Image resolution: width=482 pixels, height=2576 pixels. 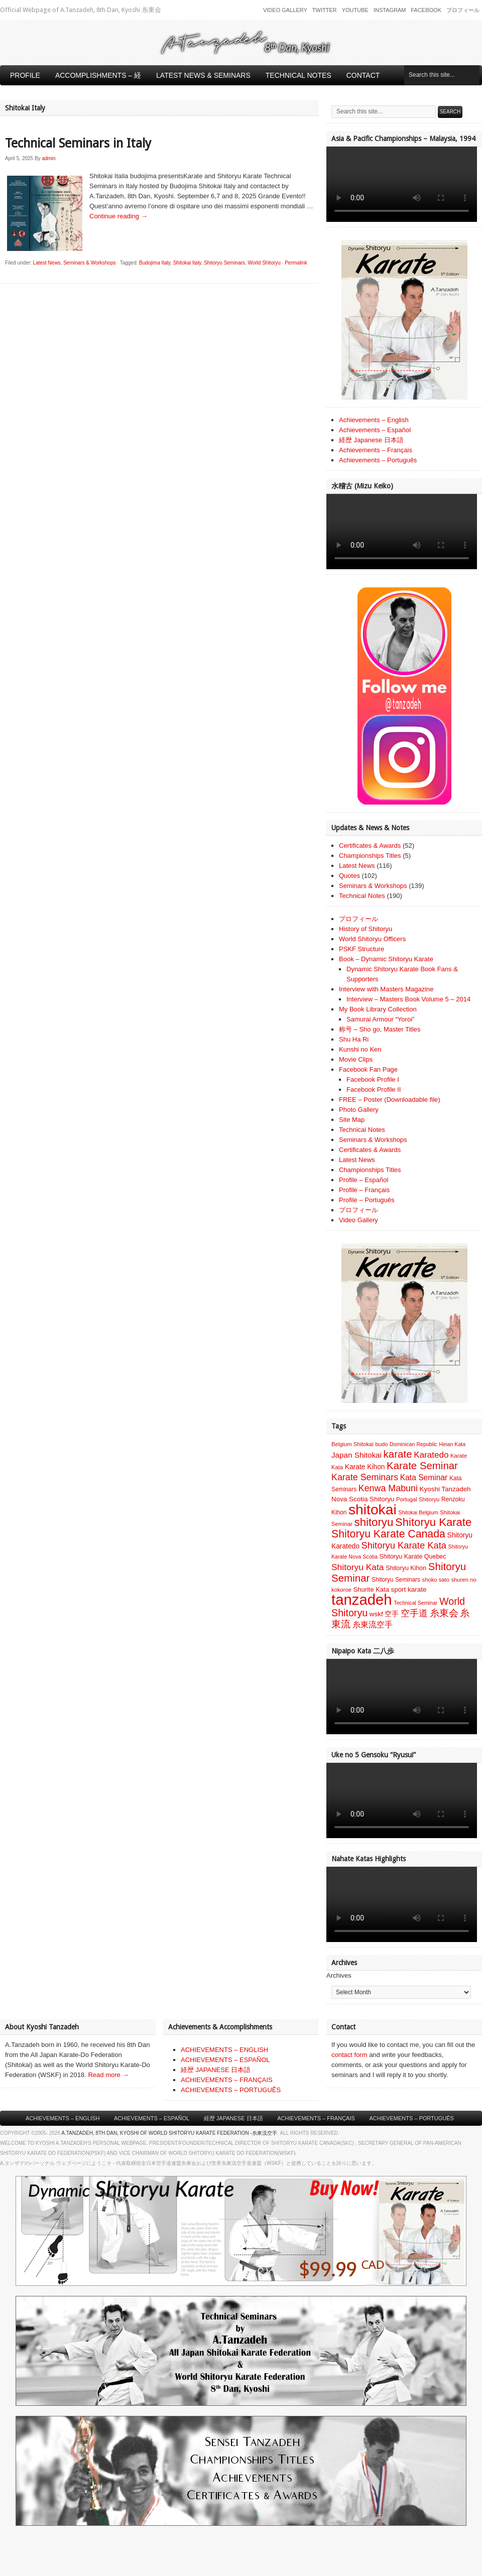 What do you see at coordinates (98, 75) in the screenshot?
I see `Accomplishments – 経` at bounding box center [98, 75].